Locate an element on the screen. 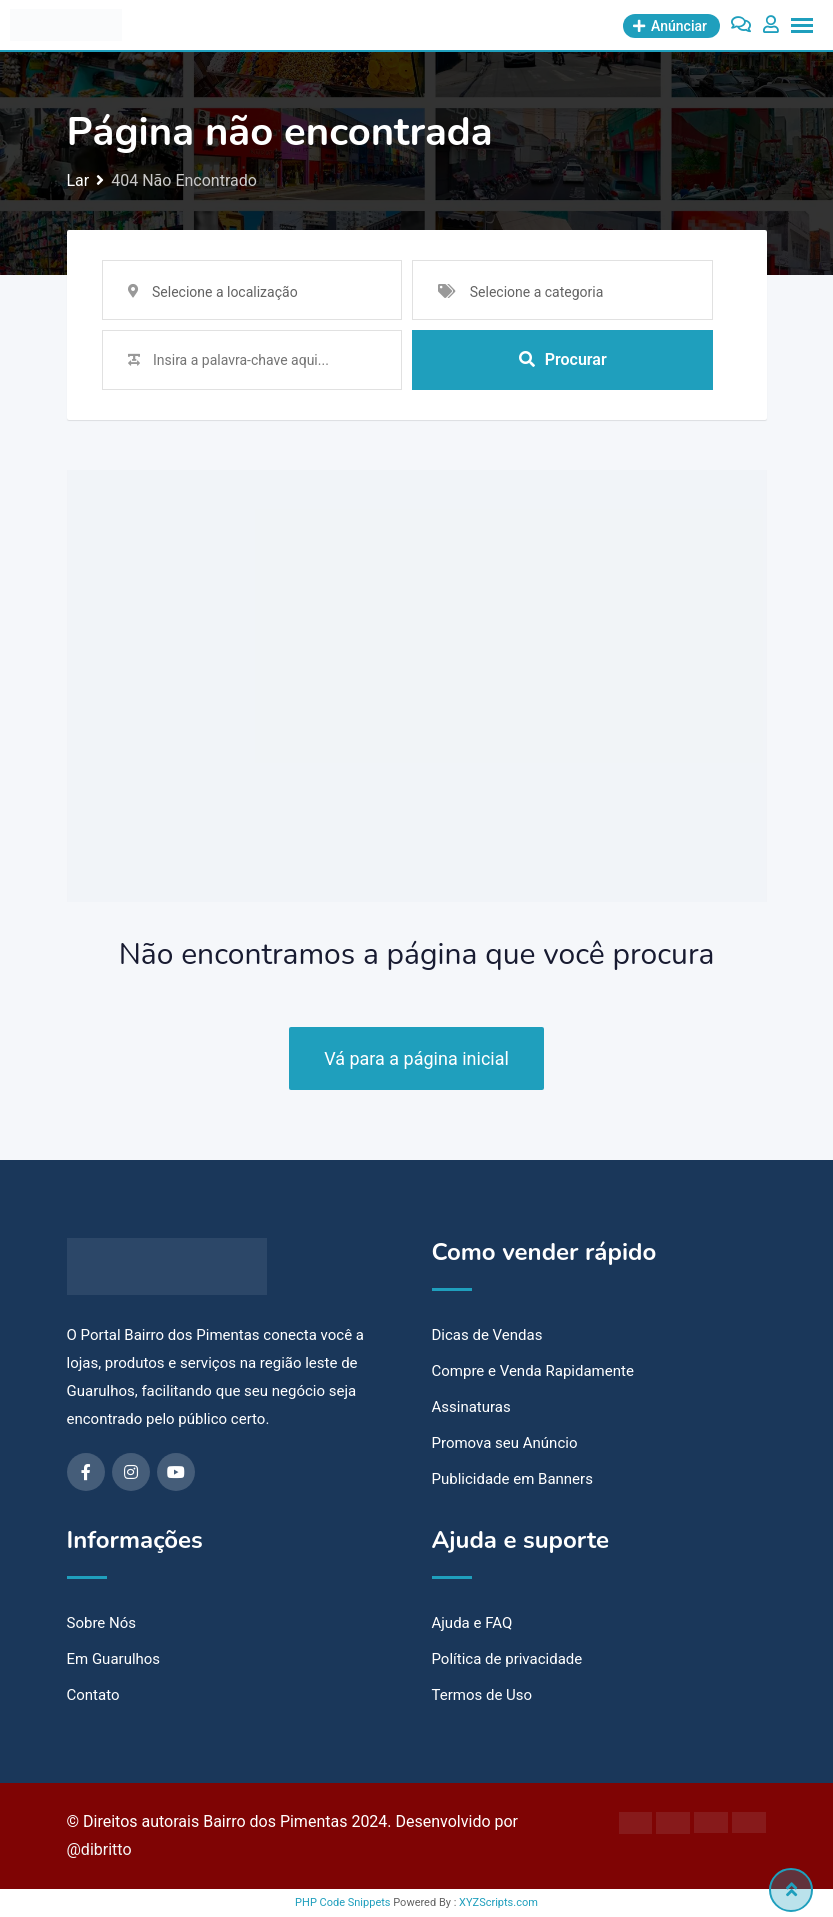 This screenshot has width=833, height=1917. Termos de Uso is located at coordinates (482, 1695).